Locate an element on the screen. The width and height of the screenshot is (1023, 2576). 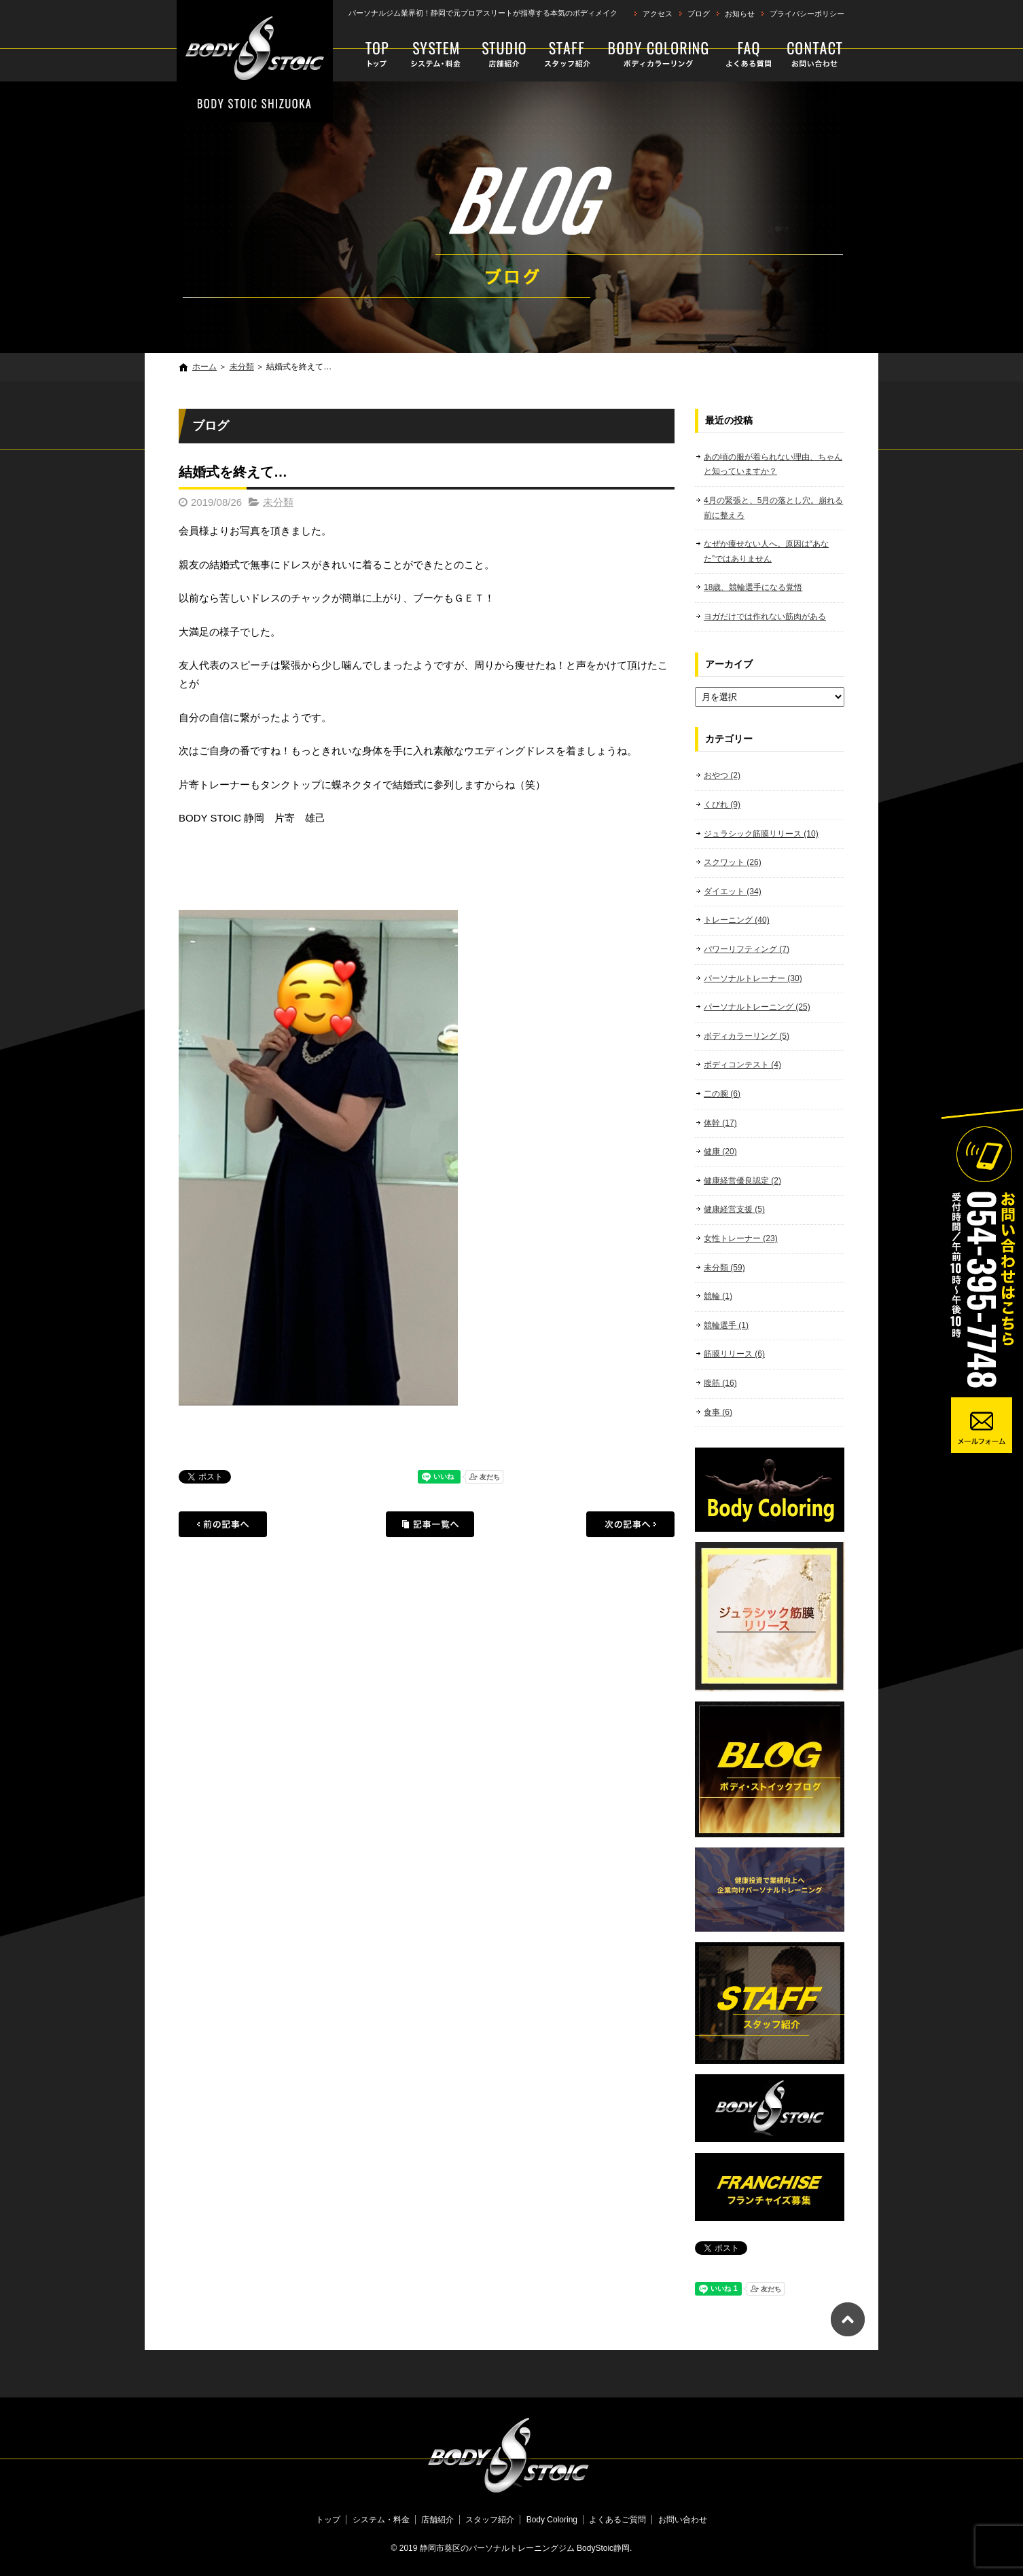
ボディコンテスト (4) is located at coordinates (742, 1064).